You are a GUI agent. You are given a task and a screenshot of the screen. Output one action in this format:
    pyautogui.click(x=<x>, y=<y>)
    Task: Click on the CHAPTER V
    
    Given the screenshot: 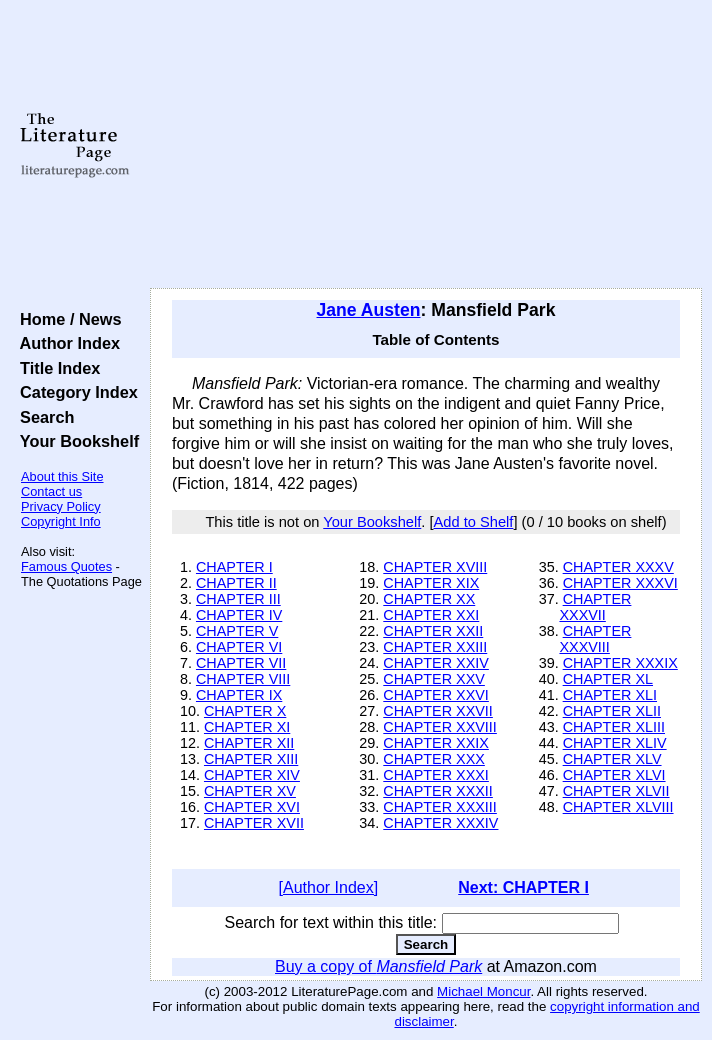 What is the action you would take?
    pyautogui.click(x=237, y=631)
    